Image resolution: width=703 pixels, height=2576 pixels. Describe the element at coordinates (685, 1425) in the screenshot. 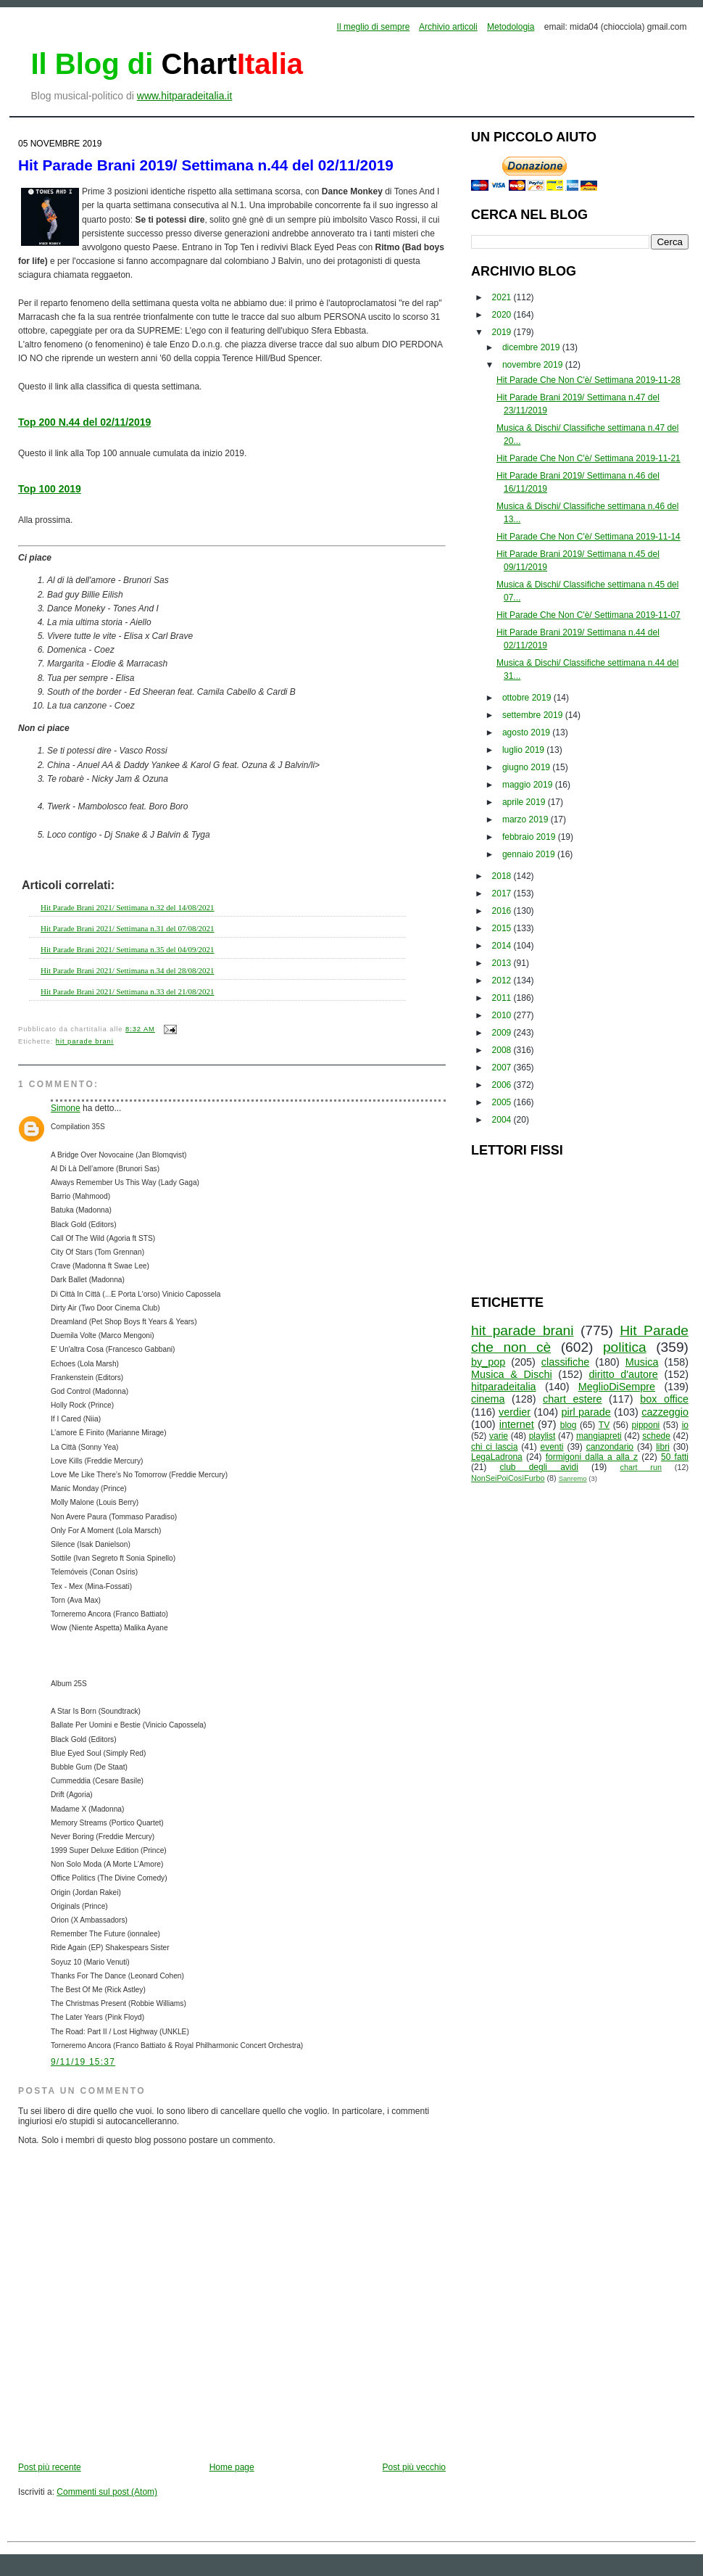

I see `io` at that location.